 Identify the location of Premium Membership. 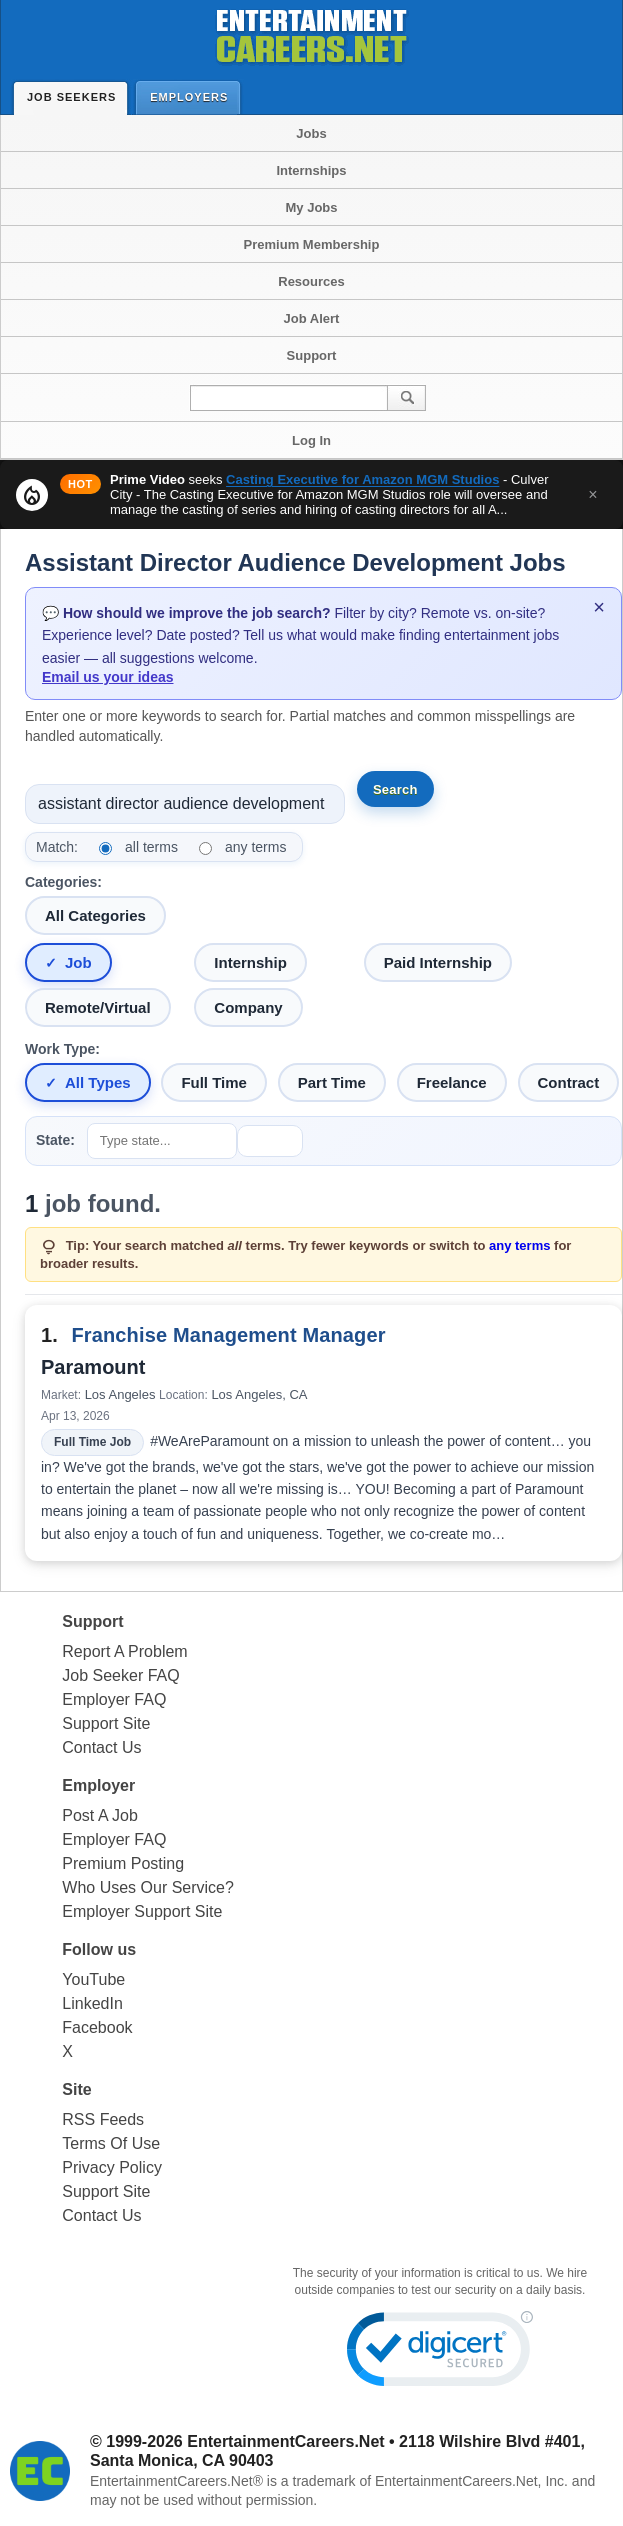
(312, 244).